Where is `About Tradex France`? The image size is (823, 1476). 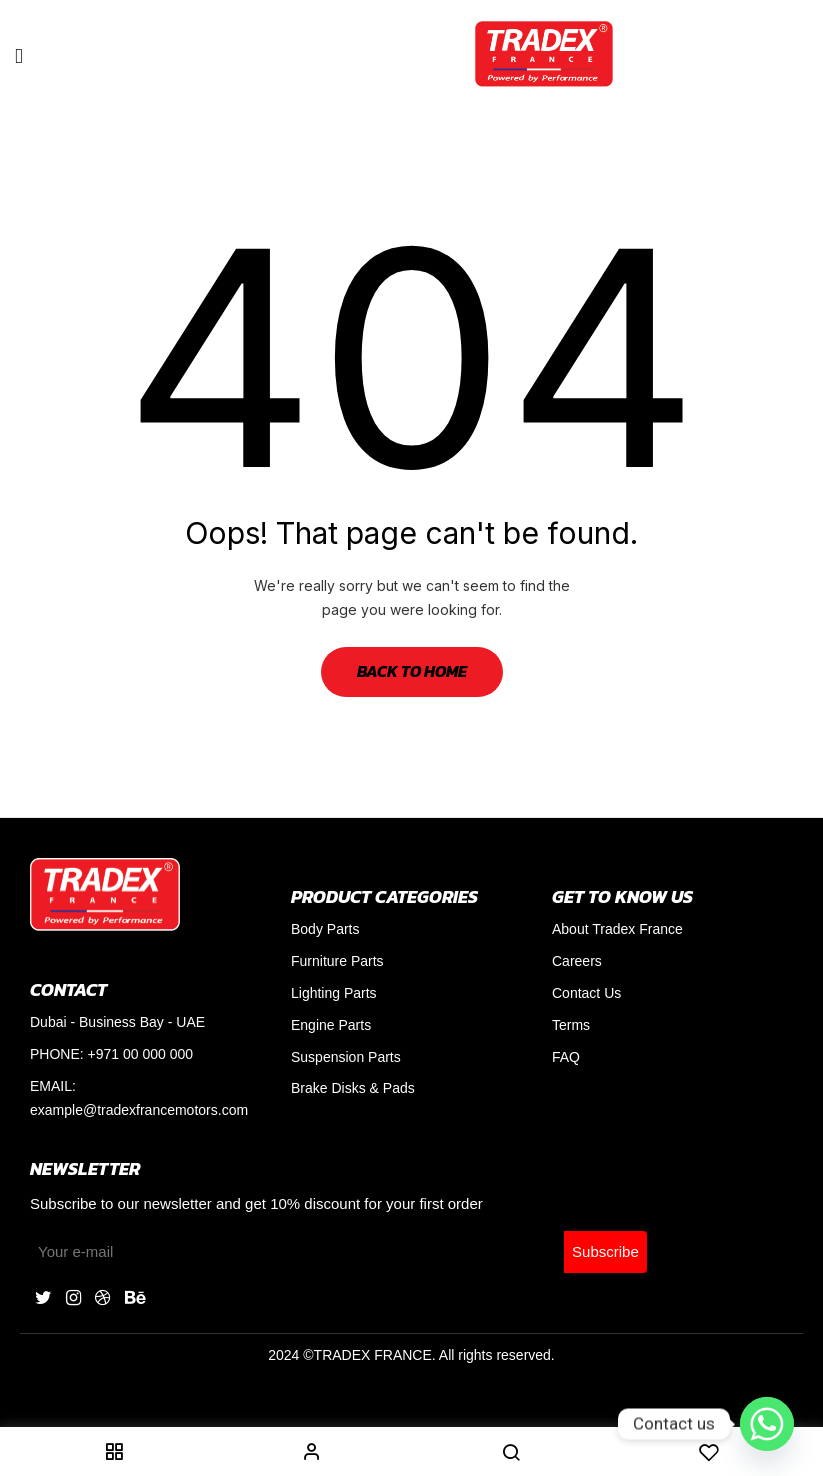 About Tradex France is located at coordinates (617, 929).